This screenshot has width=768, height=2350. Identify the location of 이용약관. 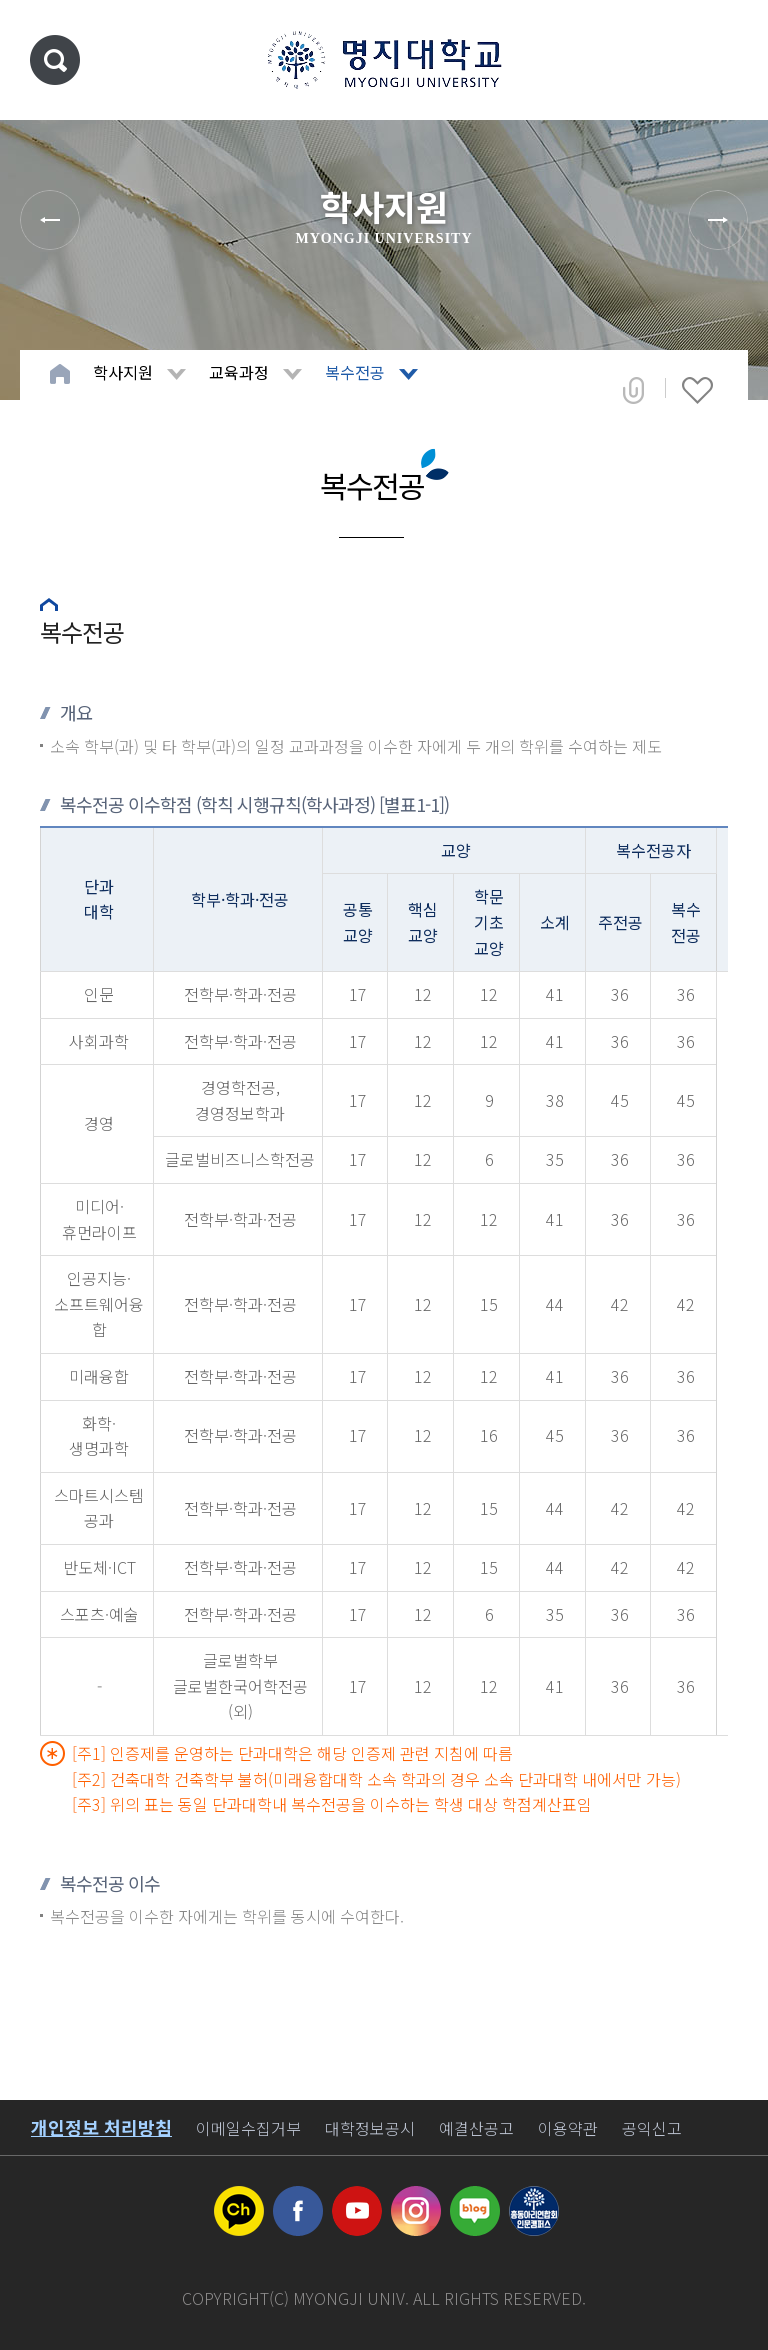
(568, 2128).